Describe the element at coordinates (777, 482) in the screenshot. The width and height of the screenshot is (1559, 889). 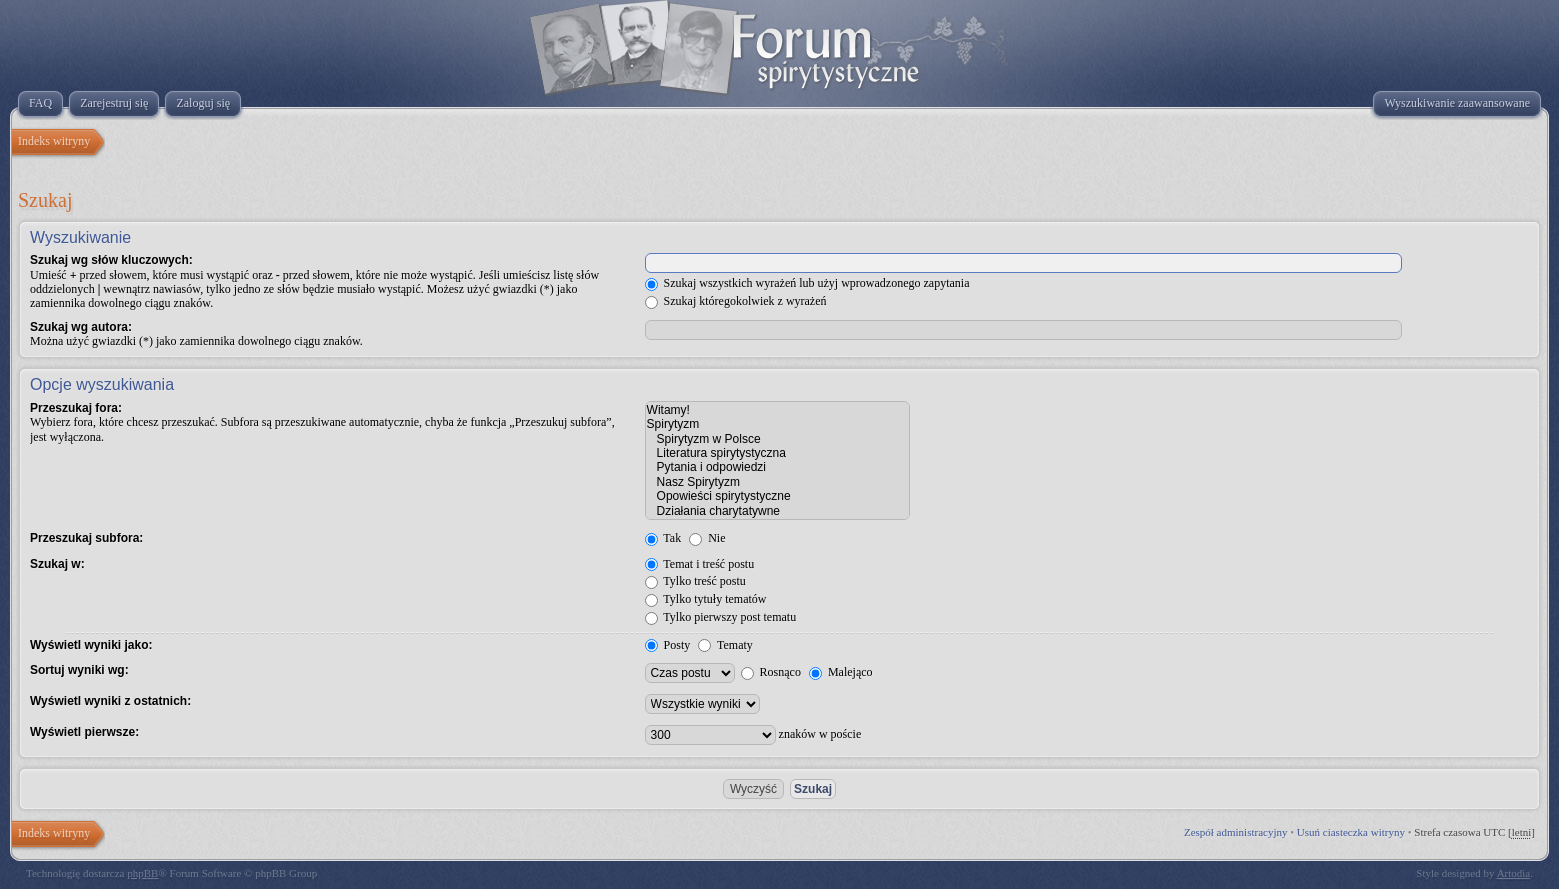
I see `Nasz Spirytyzm` at that location.